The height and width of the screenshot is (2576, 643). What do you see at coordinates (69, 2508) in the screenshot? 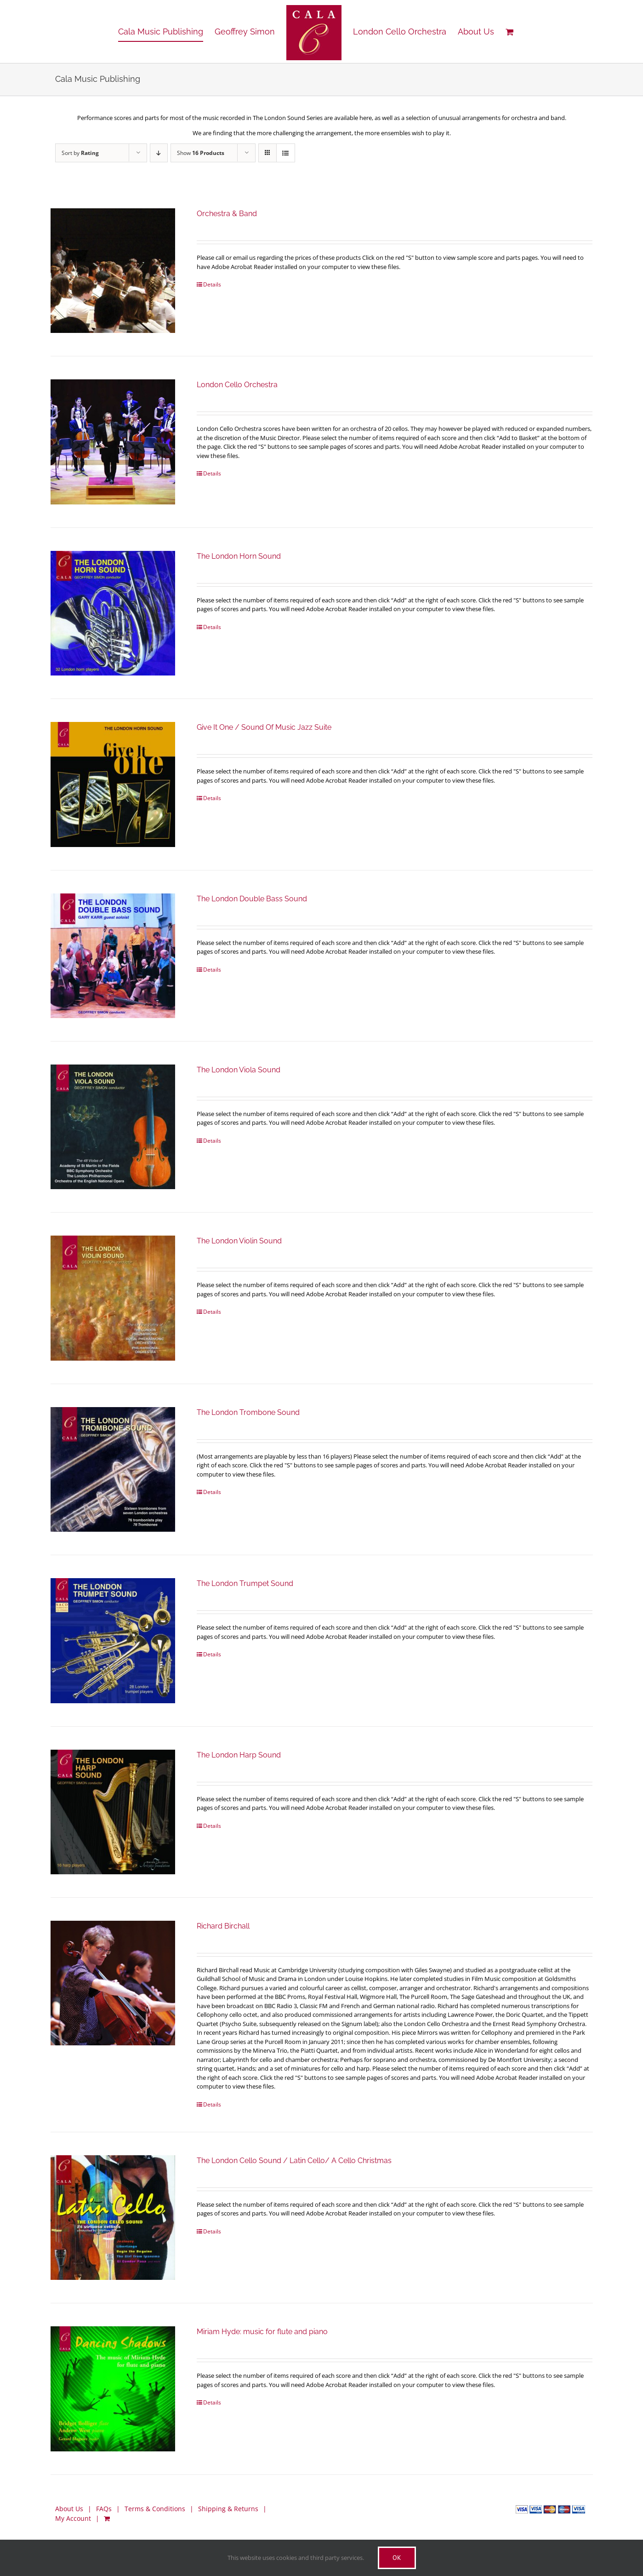
I see `About Us` at bounding box center [69, 2508].